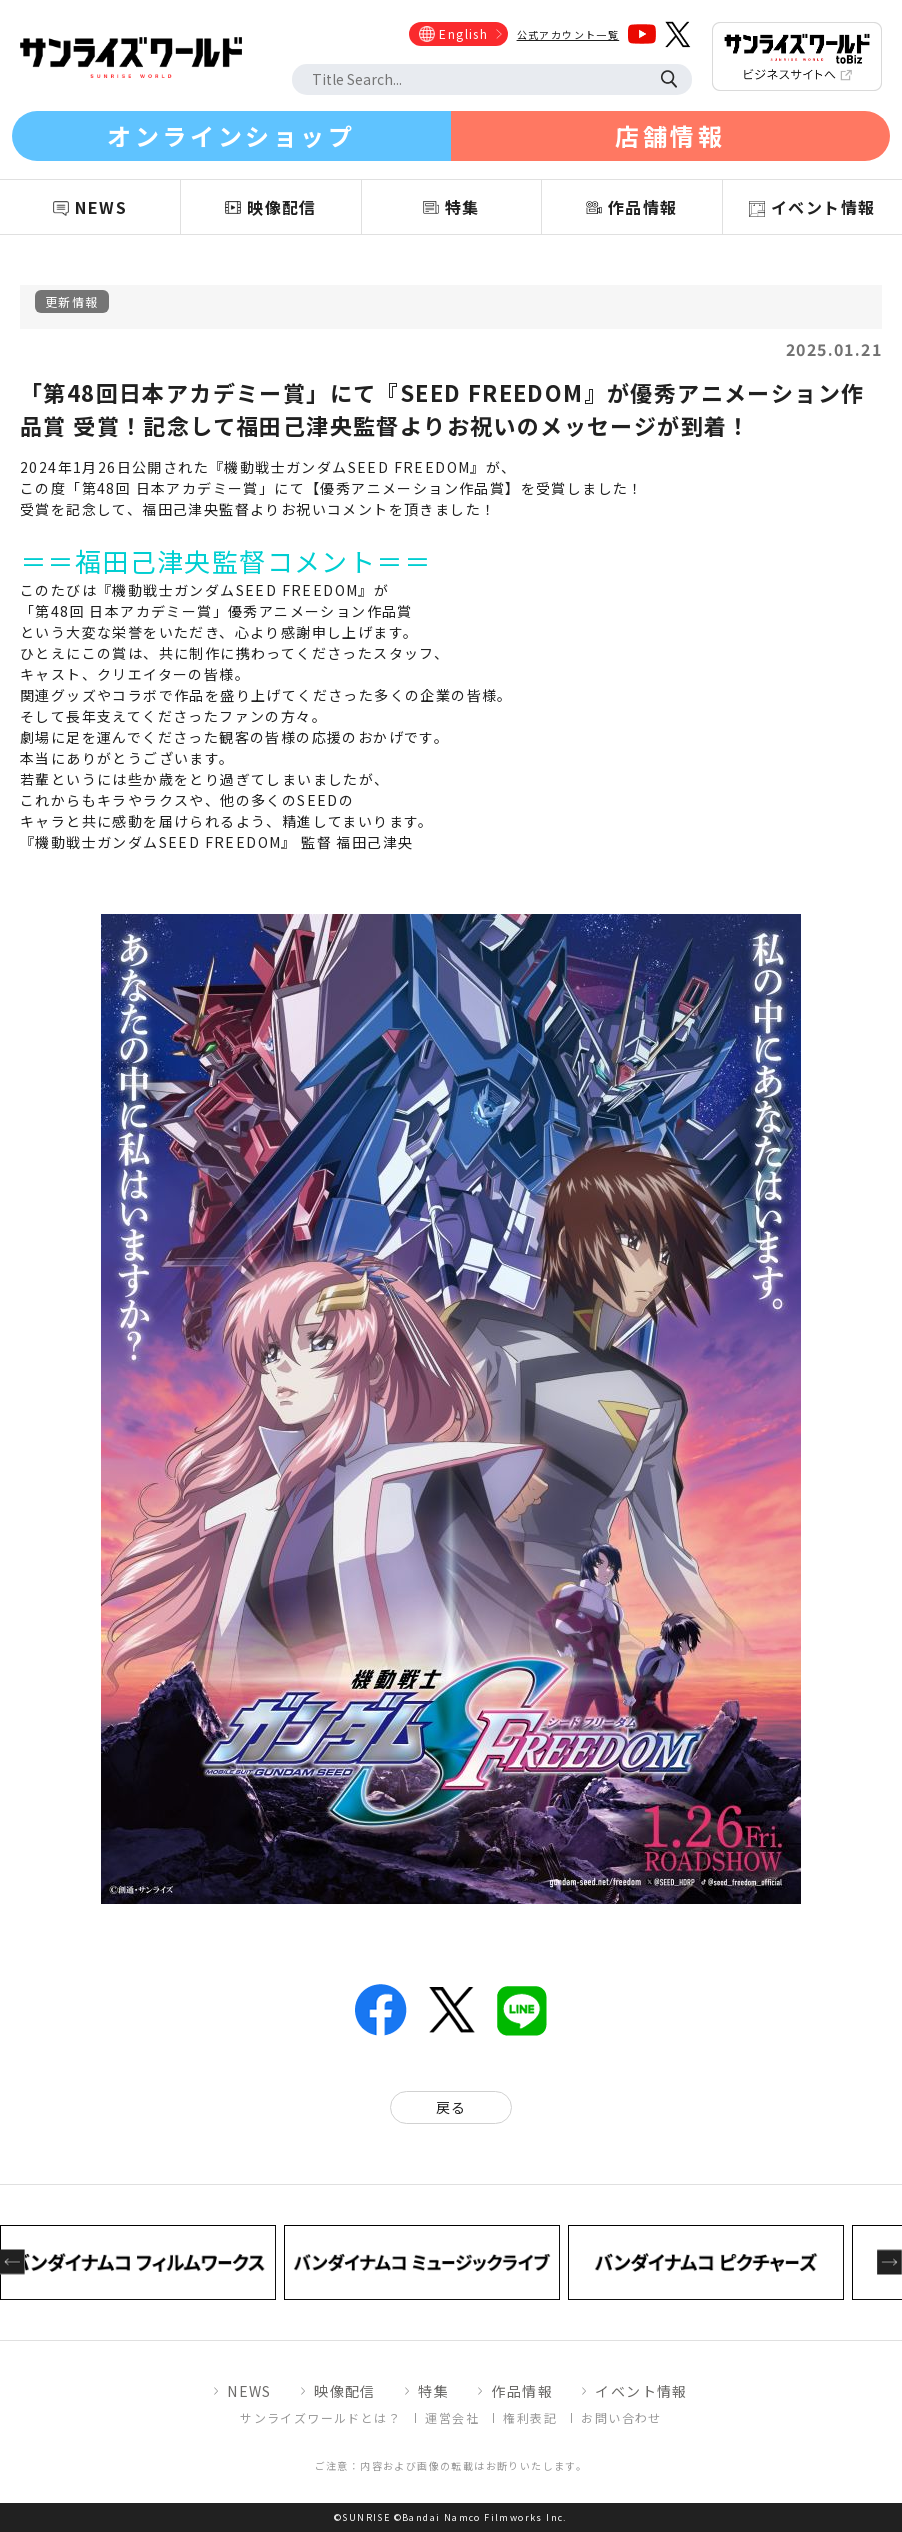  What do you see at coordinates (530, 2417) in the screenshot?
I see `権利表記` at bounding box center [530, 2417].